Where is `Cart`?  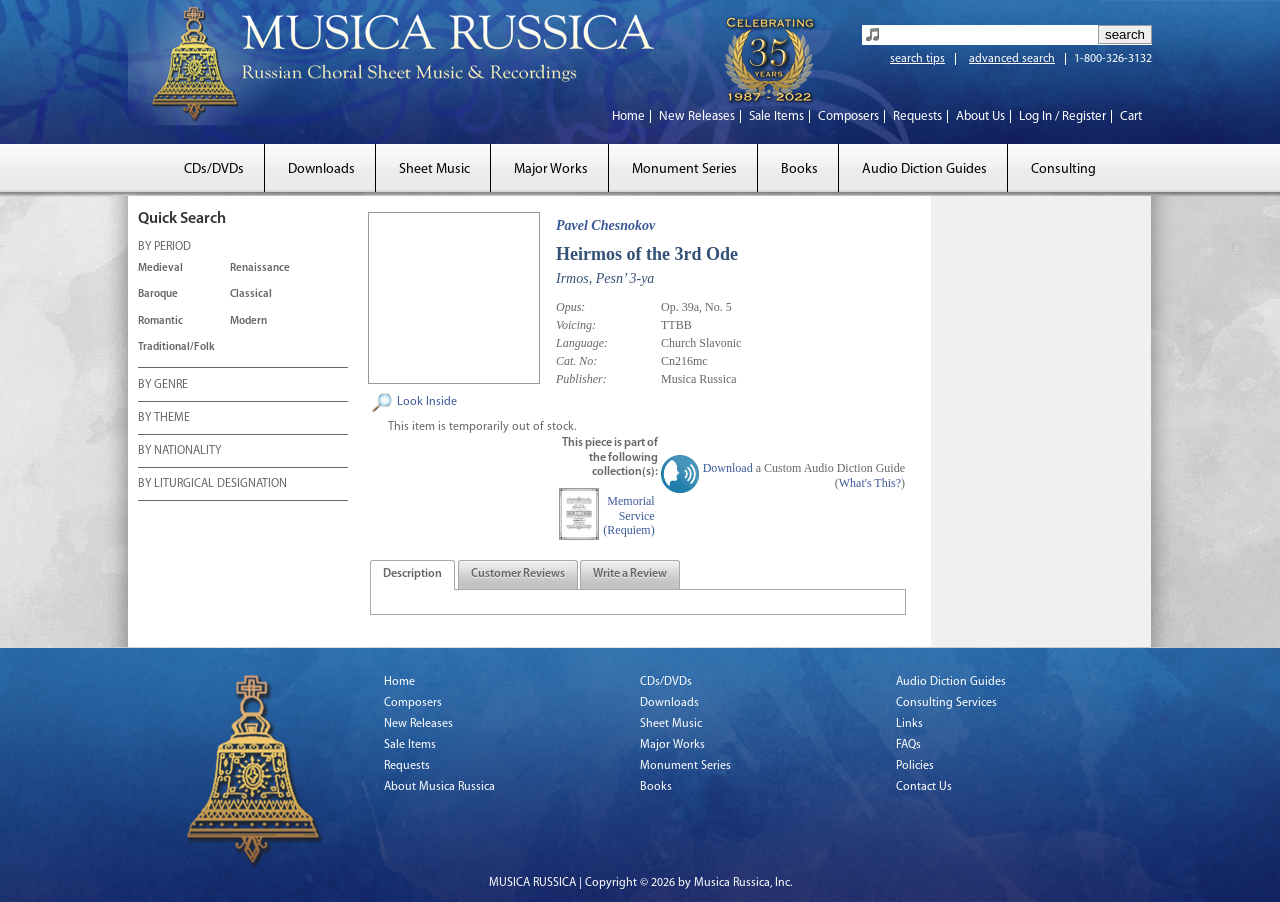
Cart is located at coordinates (1131, 116).